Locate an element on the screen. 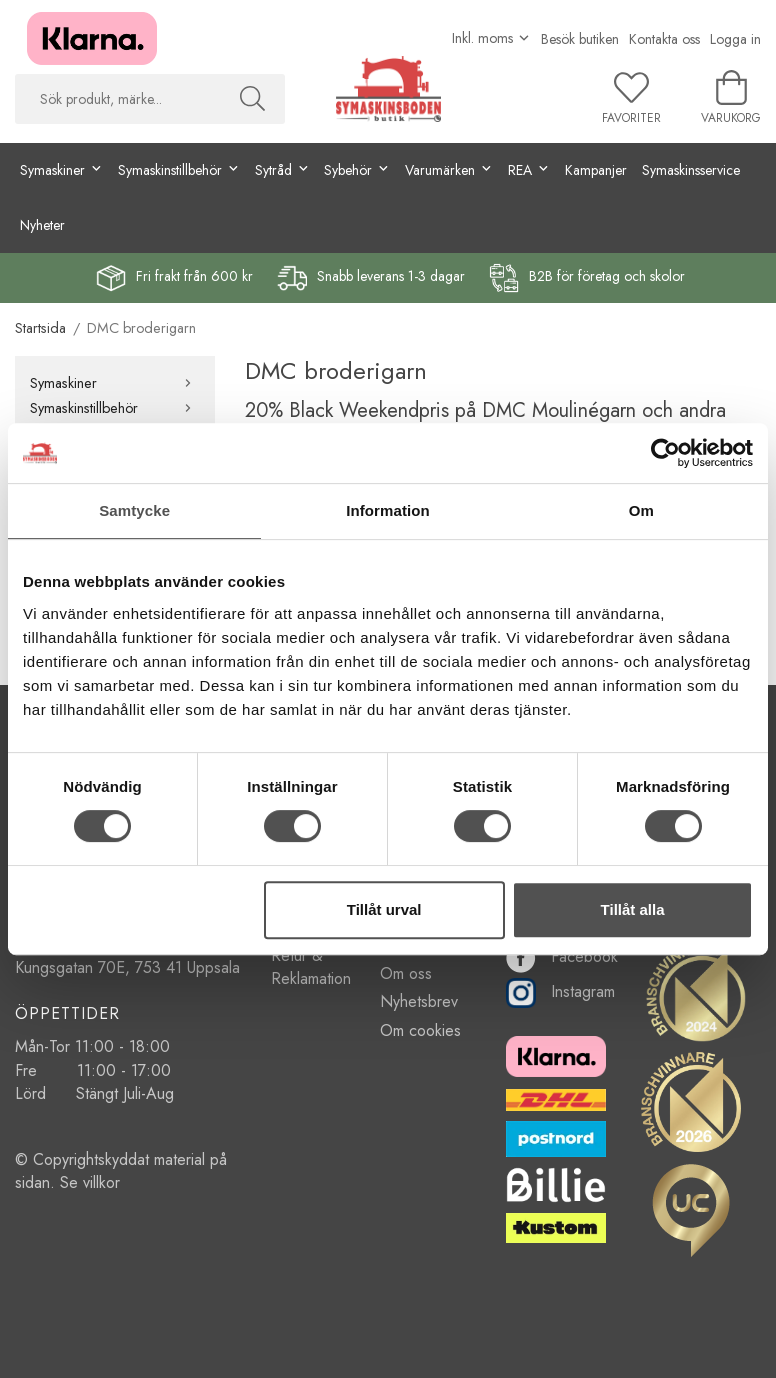 The height and width of the screenshot is (1378, 776). Tillåt urval is located at coordinates (384, 909).